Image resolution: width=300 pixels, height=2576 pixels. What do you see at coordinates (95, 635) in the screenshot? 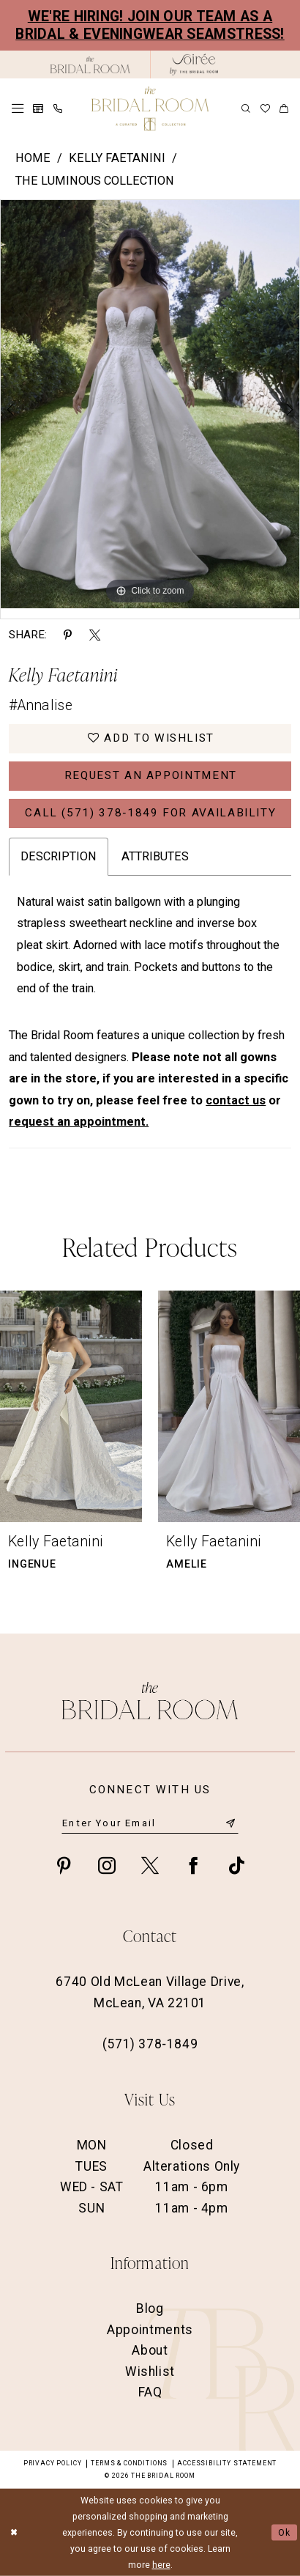
I see `[Share using X - Opens in new tab]` at bounding box center [95, 635].